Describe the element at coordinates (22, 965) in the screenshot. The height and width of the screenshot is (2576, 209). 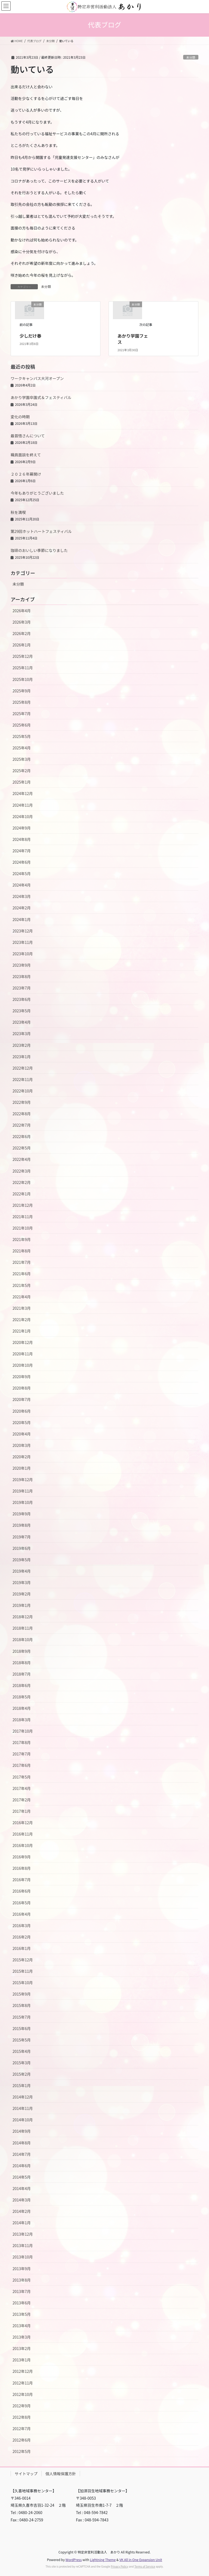
I see `2023年9月` at that location.